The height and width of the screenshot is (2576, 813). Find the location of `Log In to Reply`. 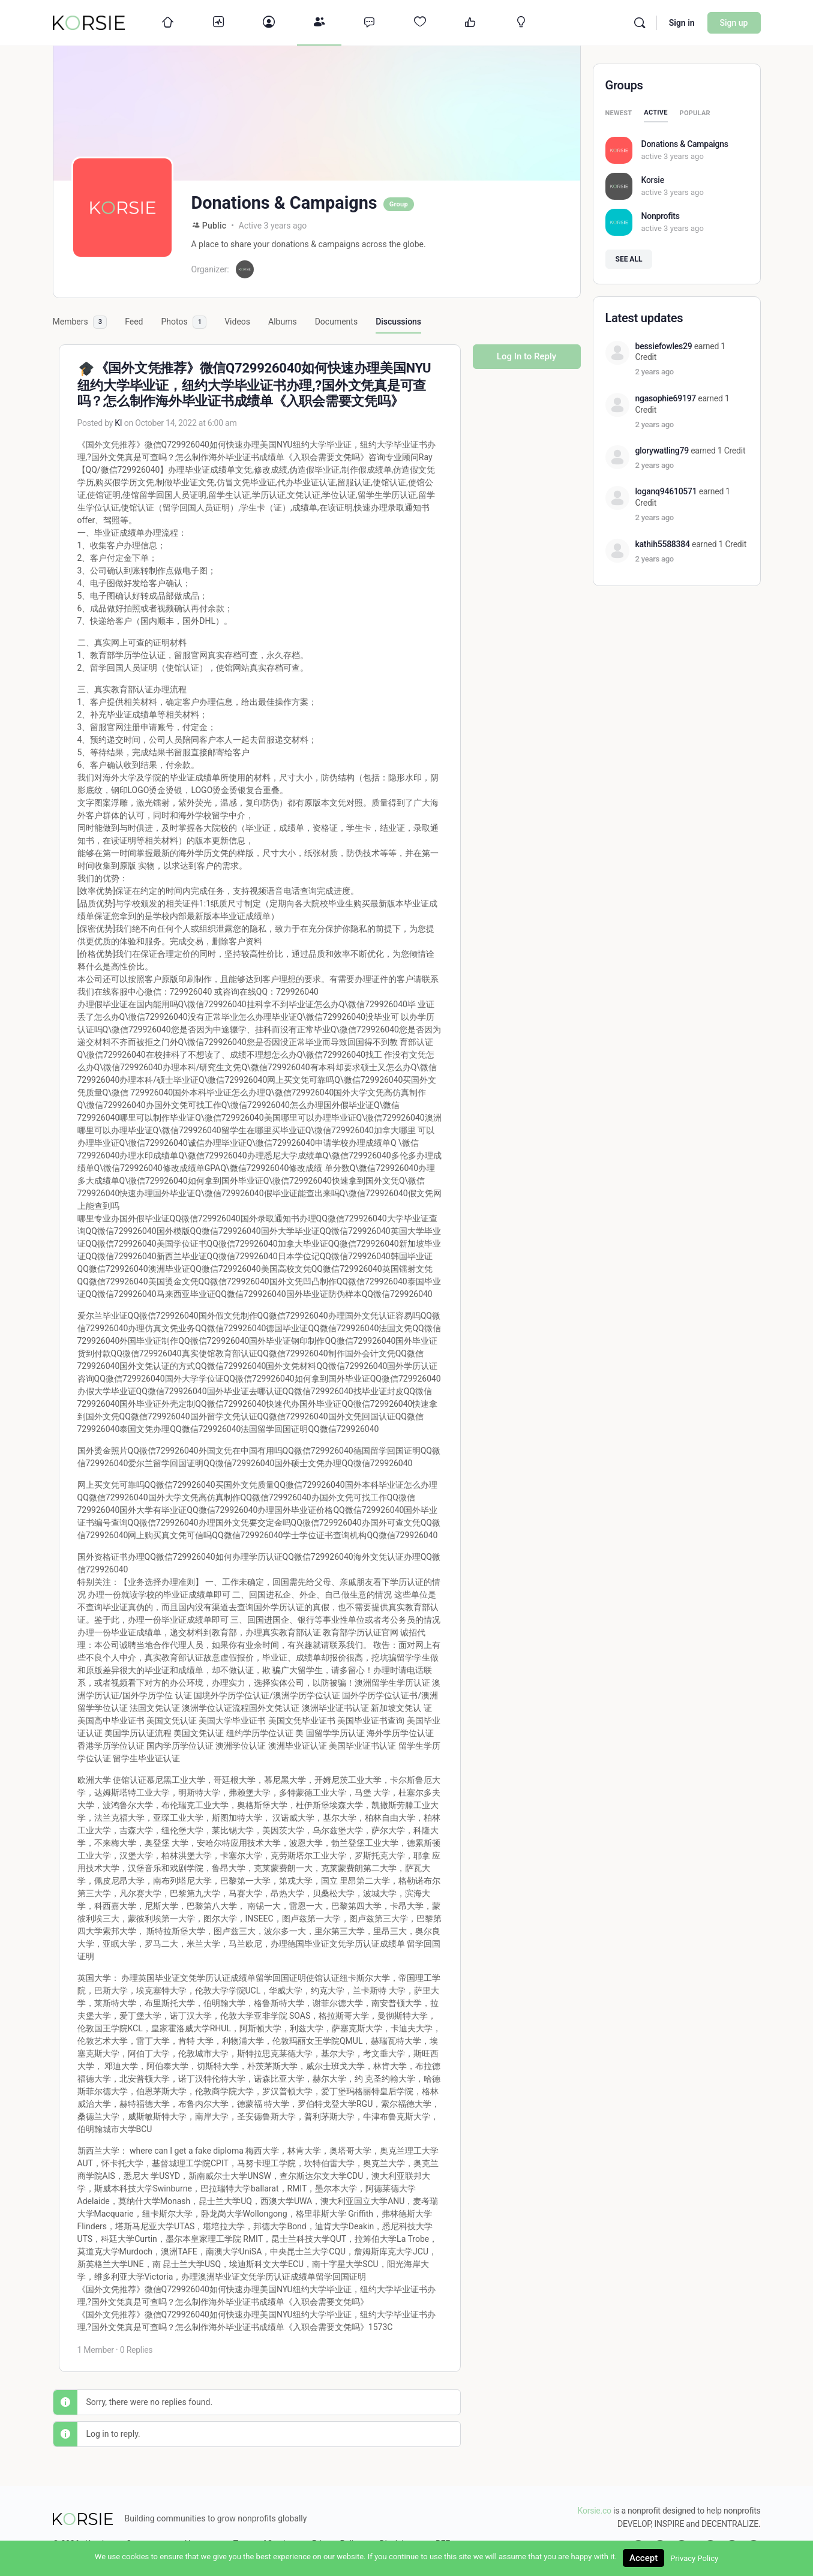

Log In to Reply is located at coordinates (526, 356).